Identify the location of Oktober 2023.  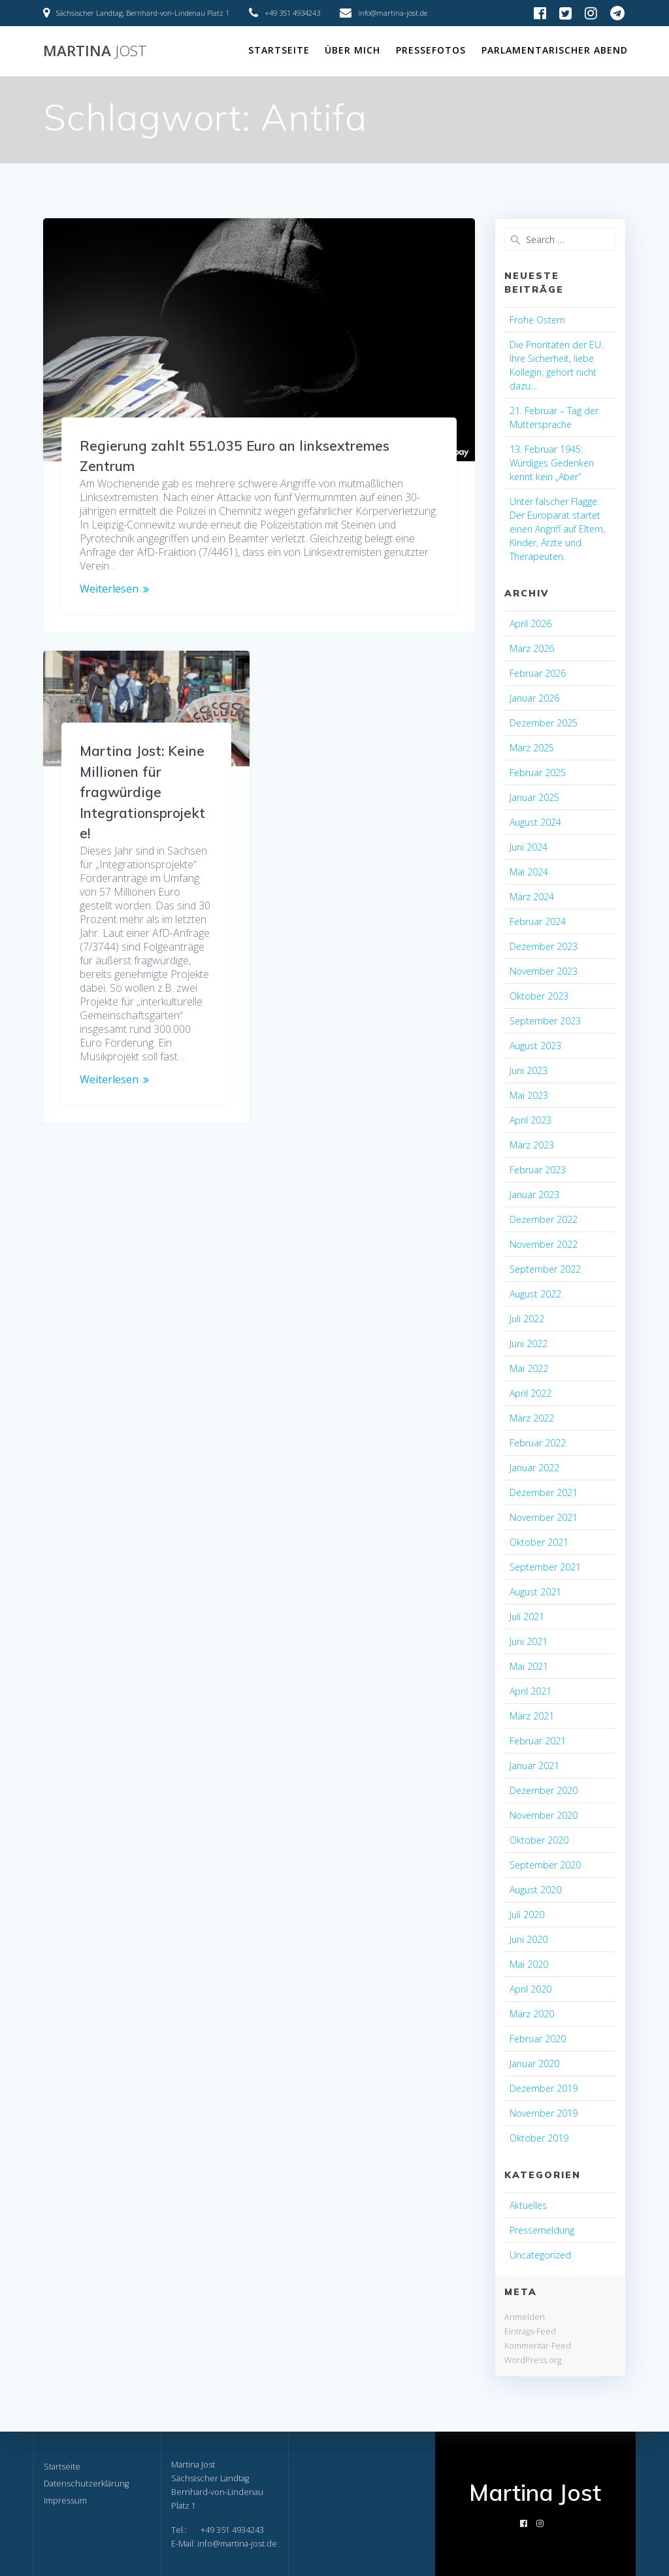
(539, 996).